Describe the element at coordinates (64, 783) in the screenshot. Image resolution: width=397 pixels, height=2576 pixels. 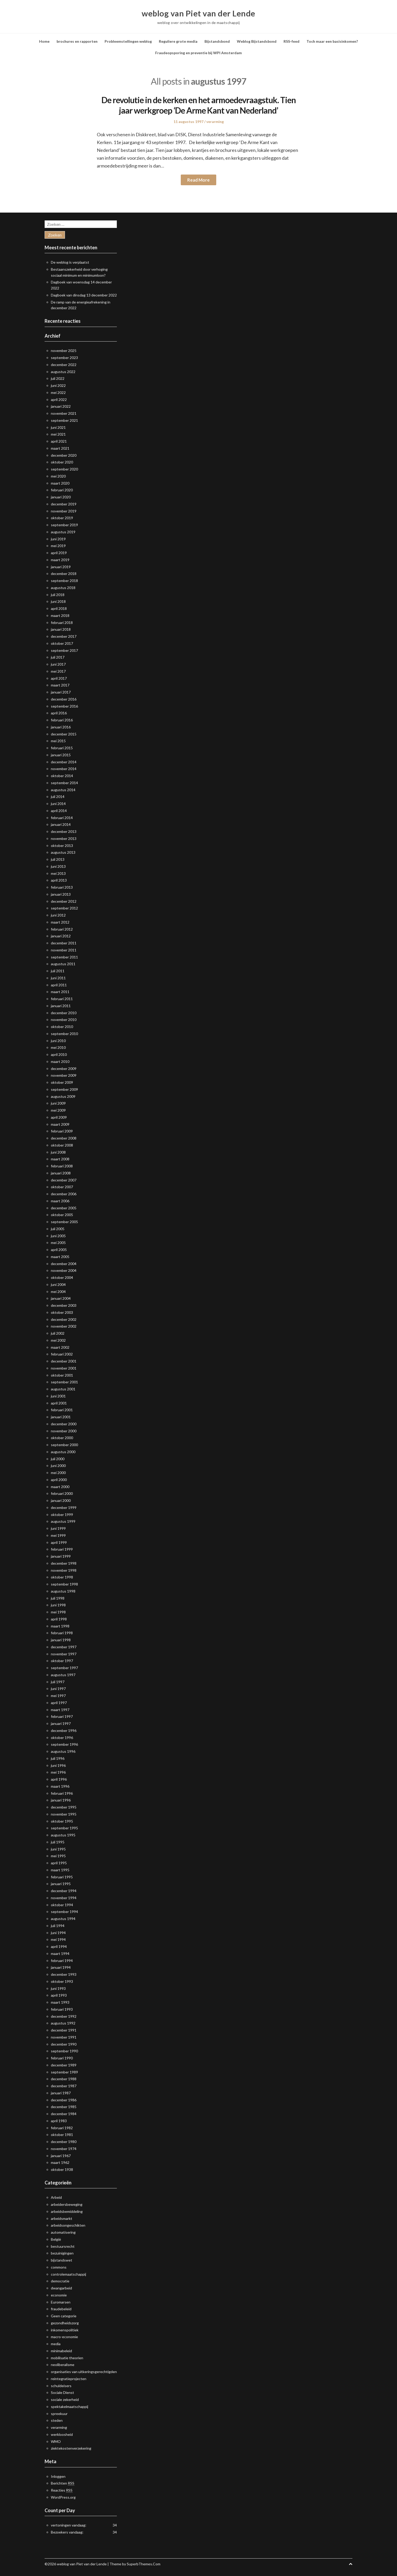
I see `september 2014` at that location.